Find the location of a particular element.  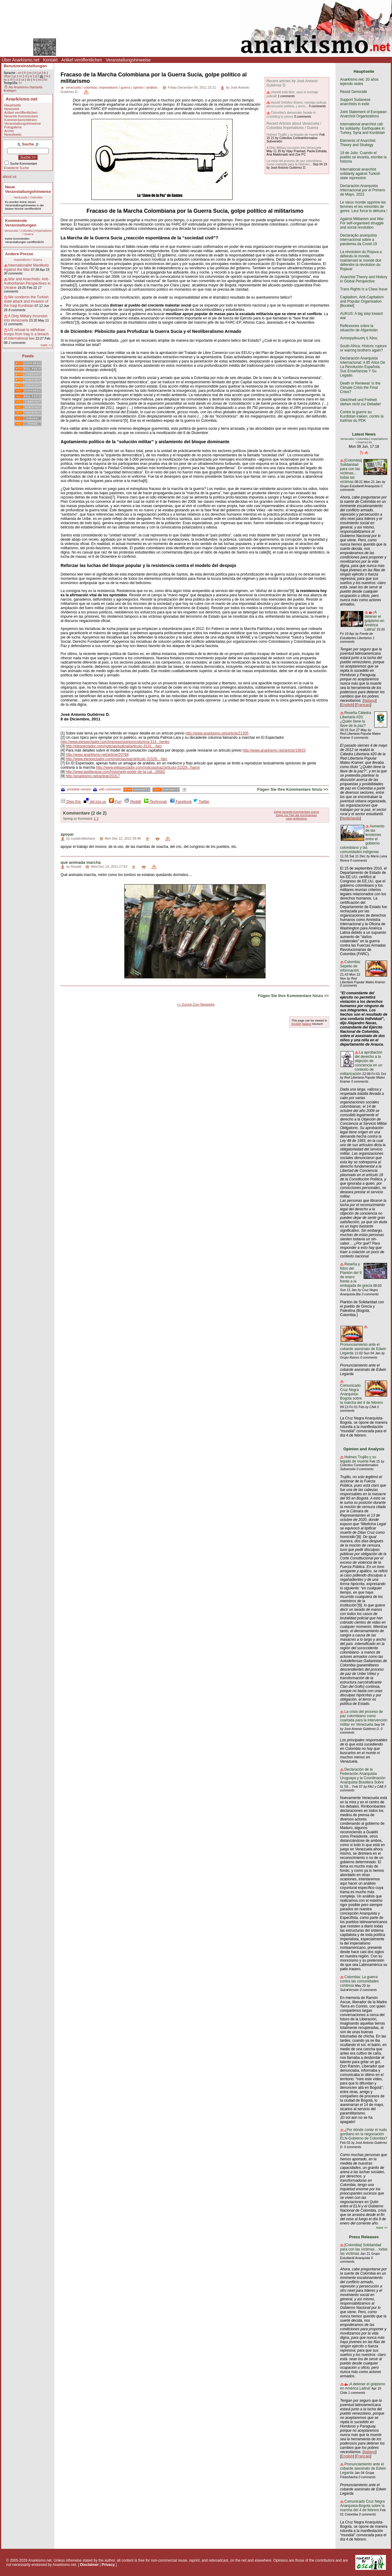

cs is located at coordinates (16, 79).